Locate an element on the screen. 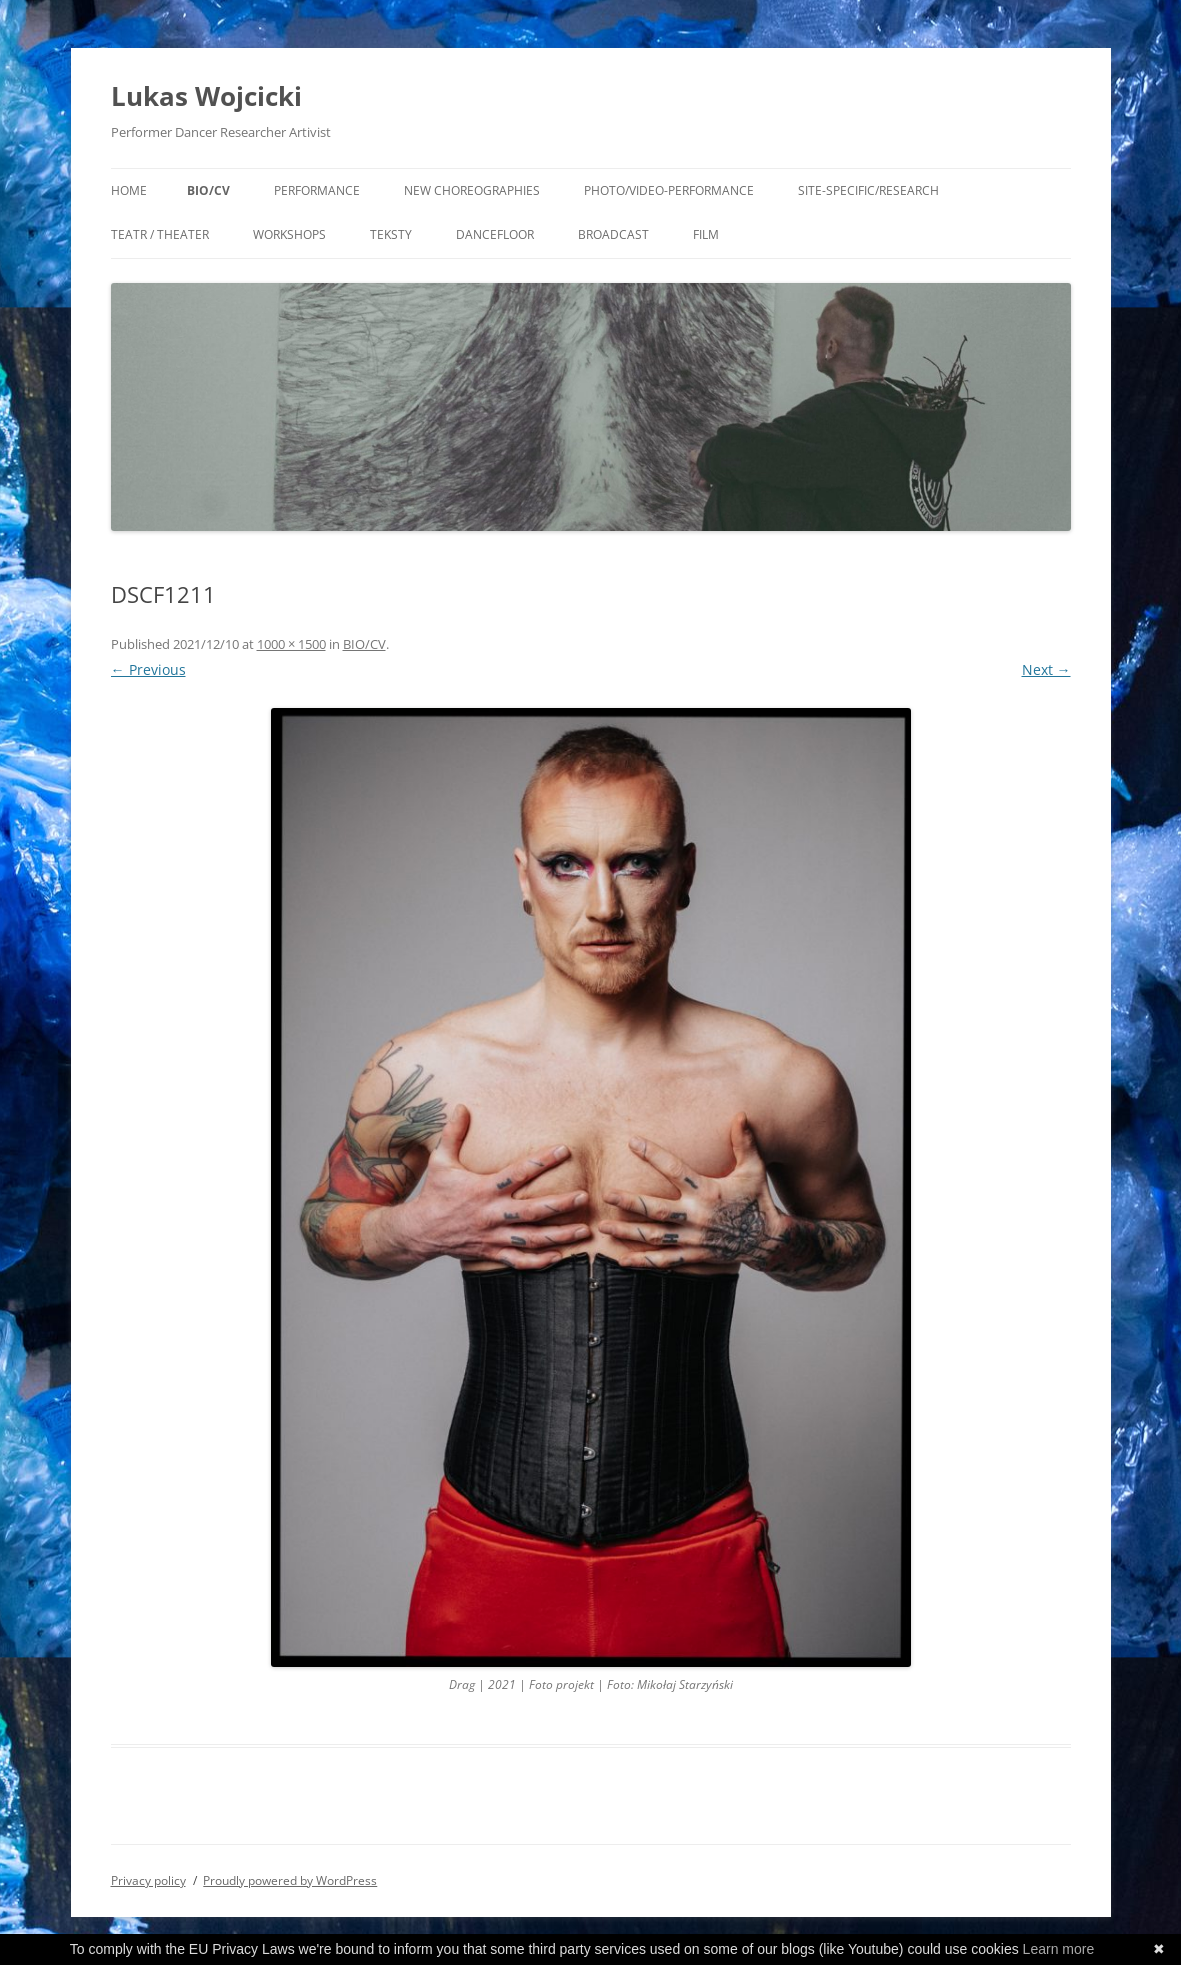 The image size is (1181, 1965). Film is located at coordinates (706, 234).